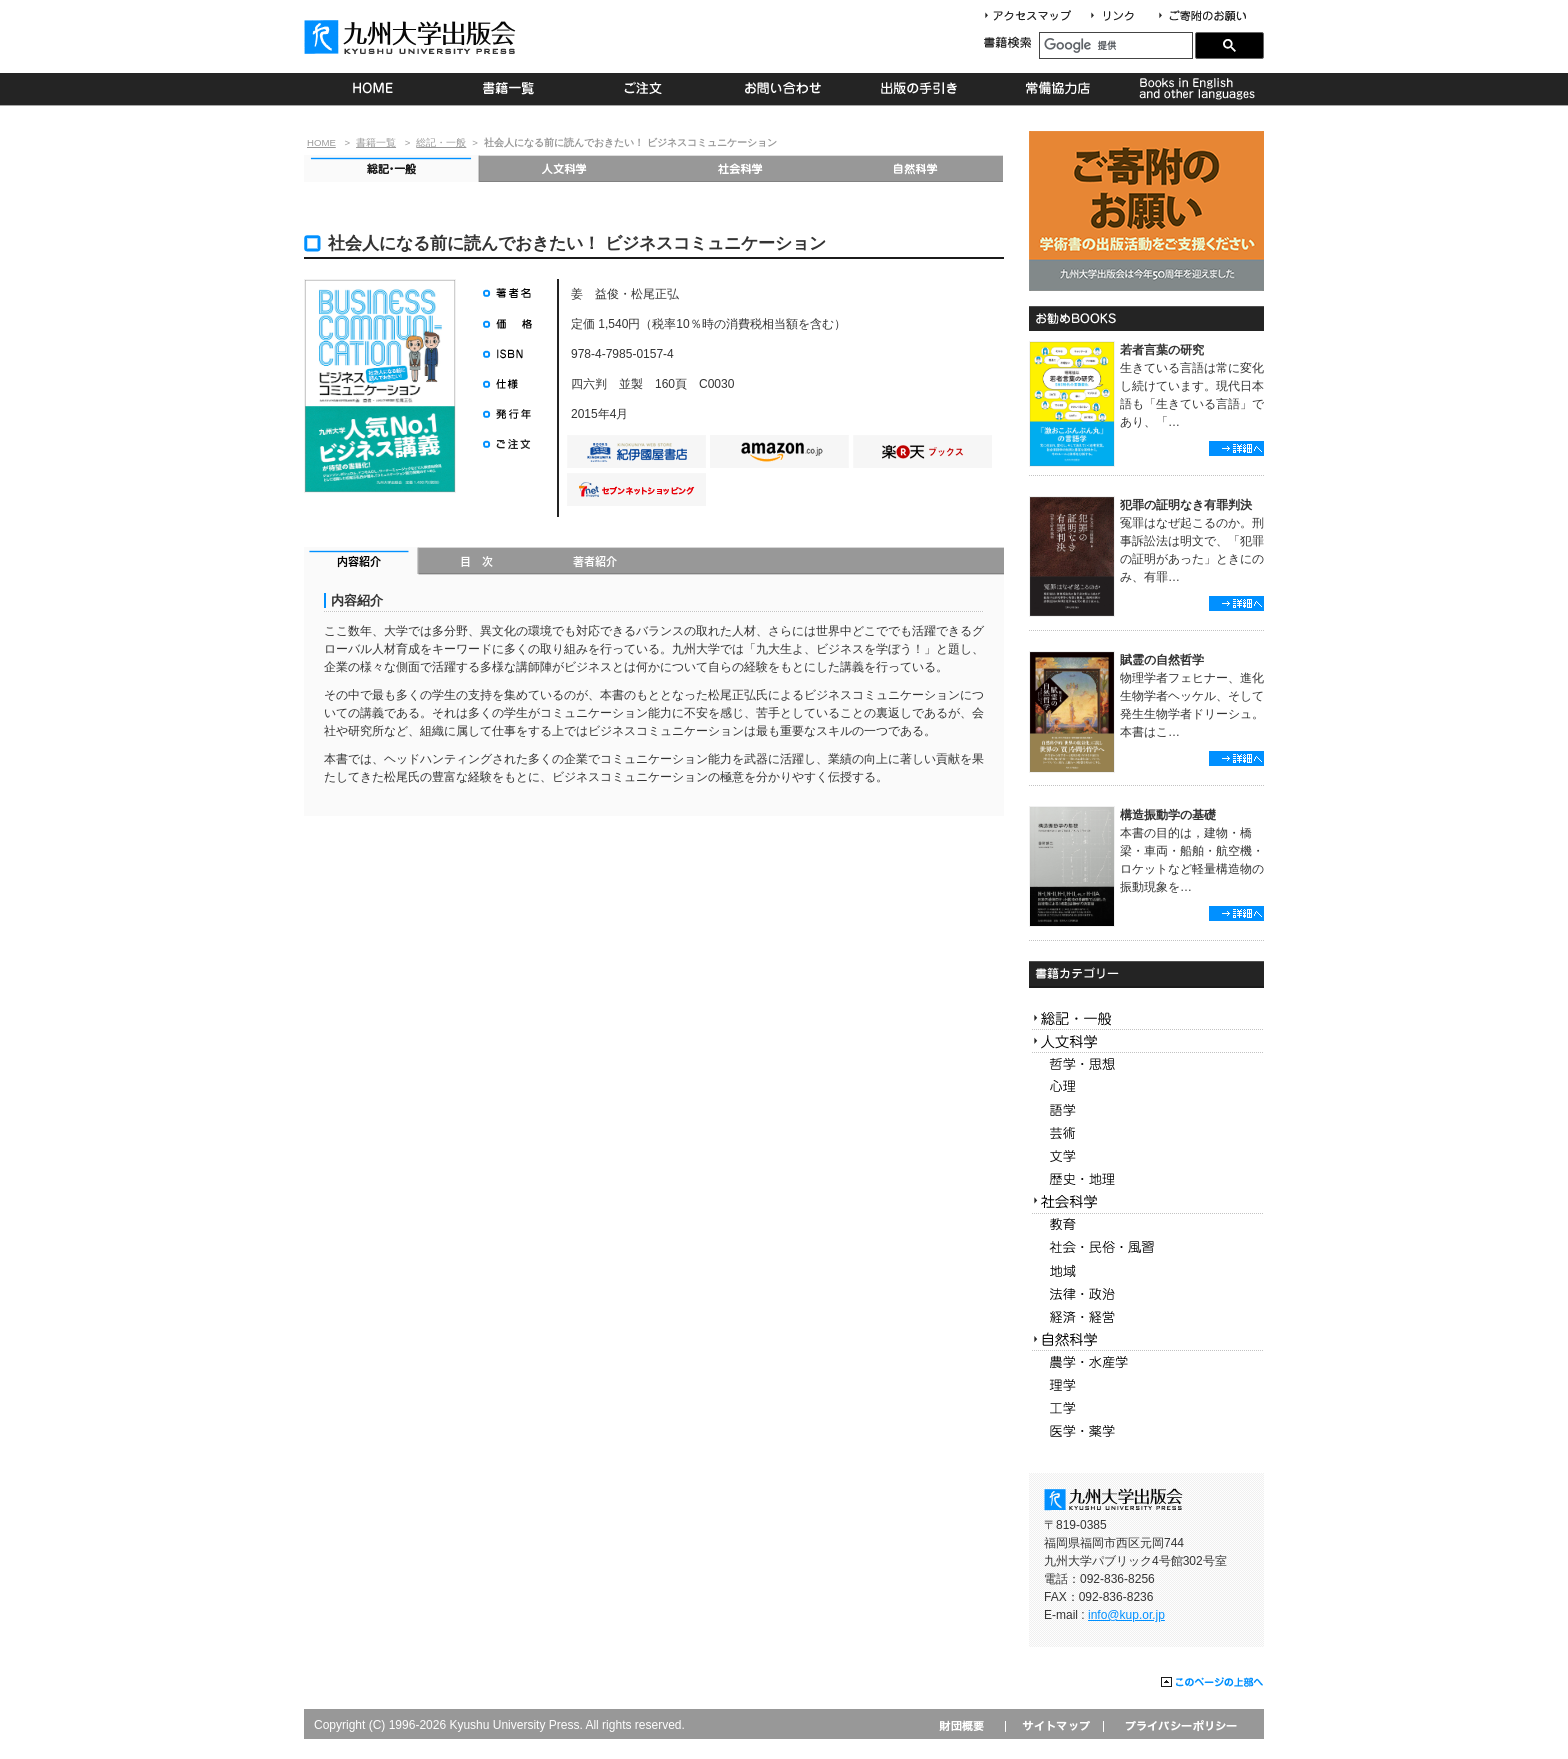 The width and height of the screenshot is (1568, 1759). What do you see at coordinates (1194, 89) in the screenshot?
I see `Books in English and other languages` at bounding box center [1194, 89].